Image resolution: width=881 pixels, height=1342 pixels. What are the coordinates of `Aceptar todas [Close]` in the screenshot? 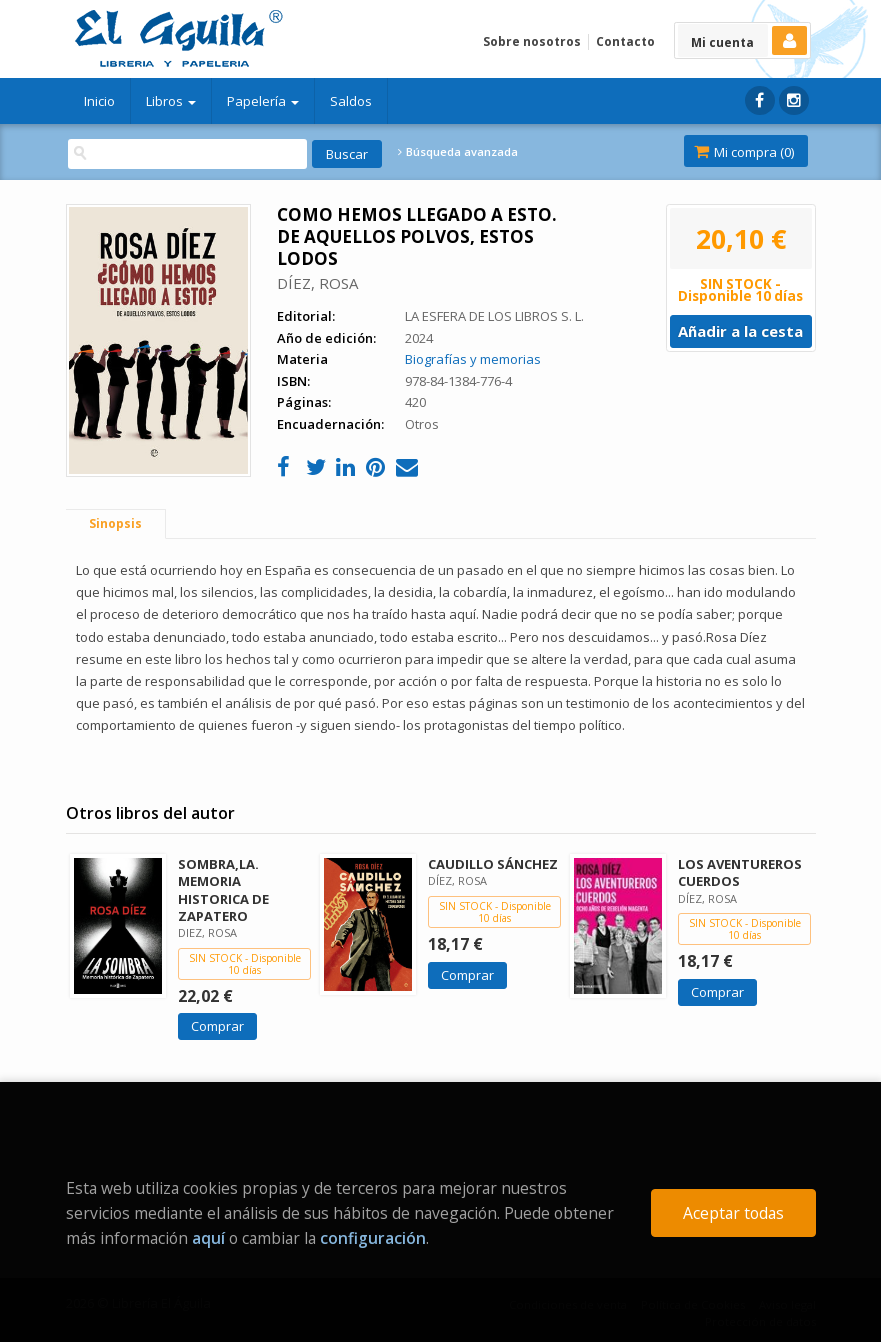 It's located at (733, 1213).